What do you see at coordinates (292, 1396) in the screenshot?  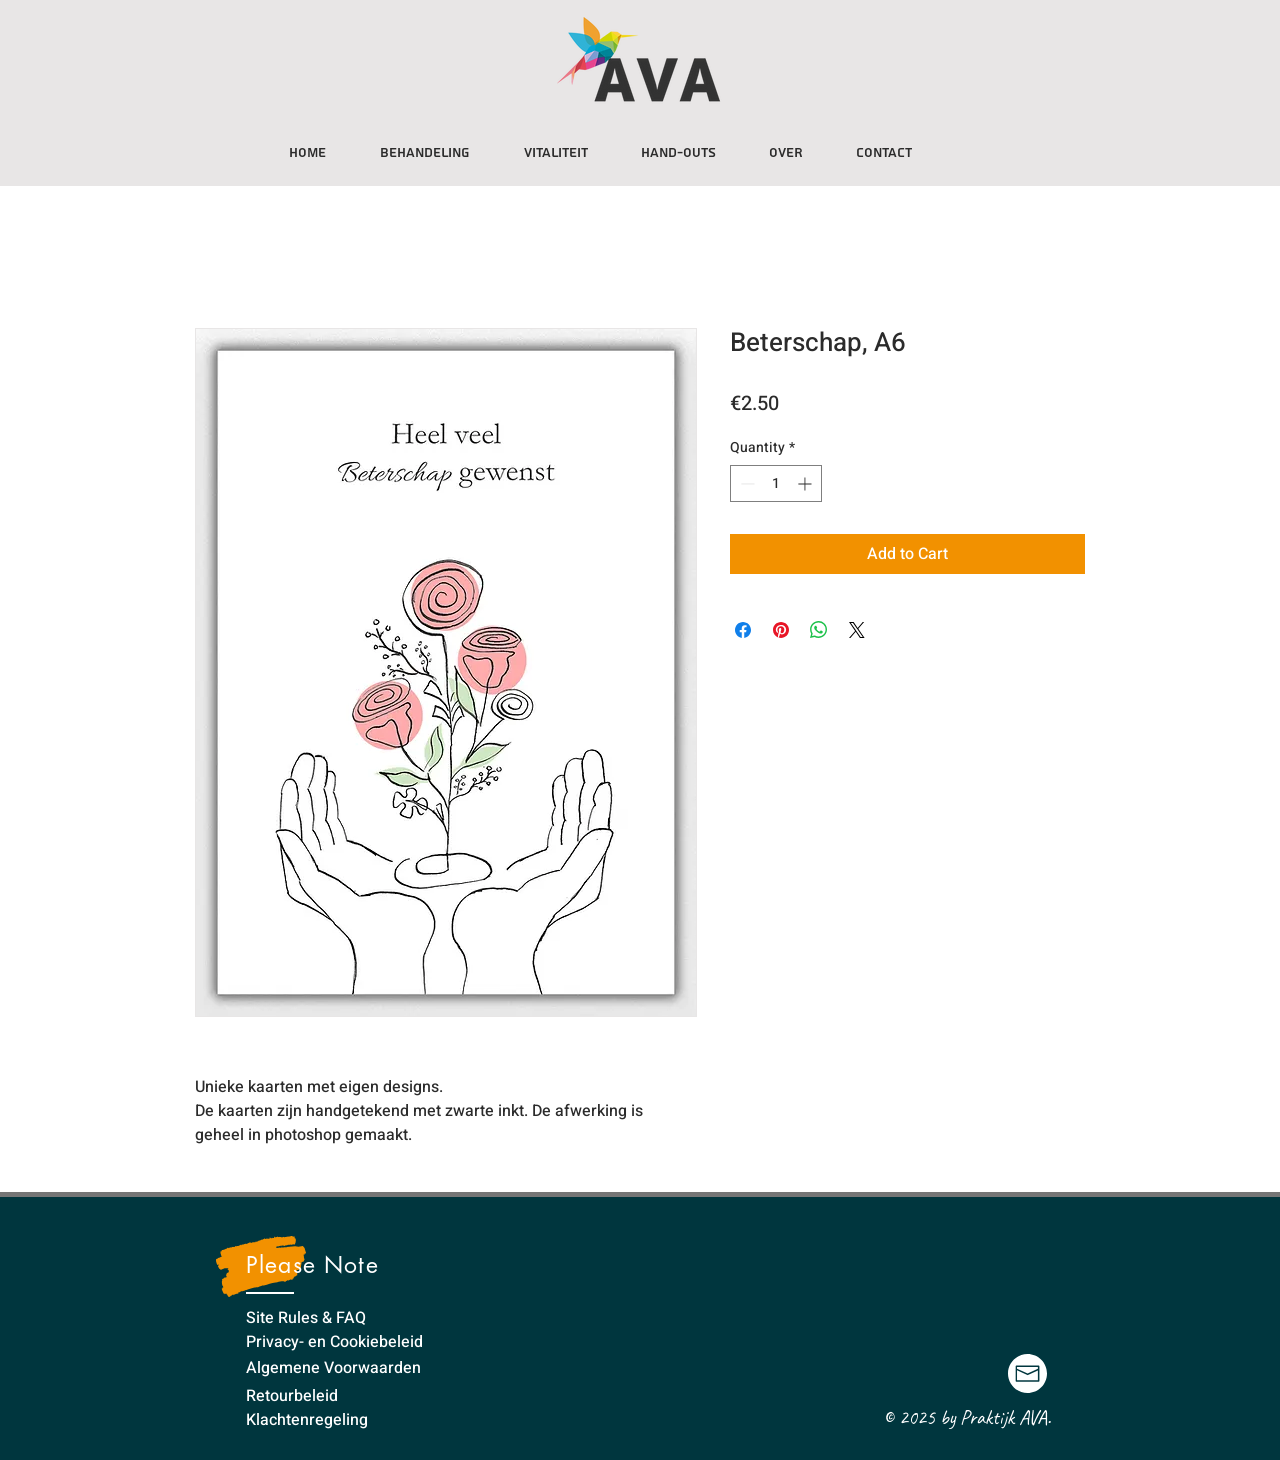 I see `Retourbeleid` at bounding box center [292, 1396].